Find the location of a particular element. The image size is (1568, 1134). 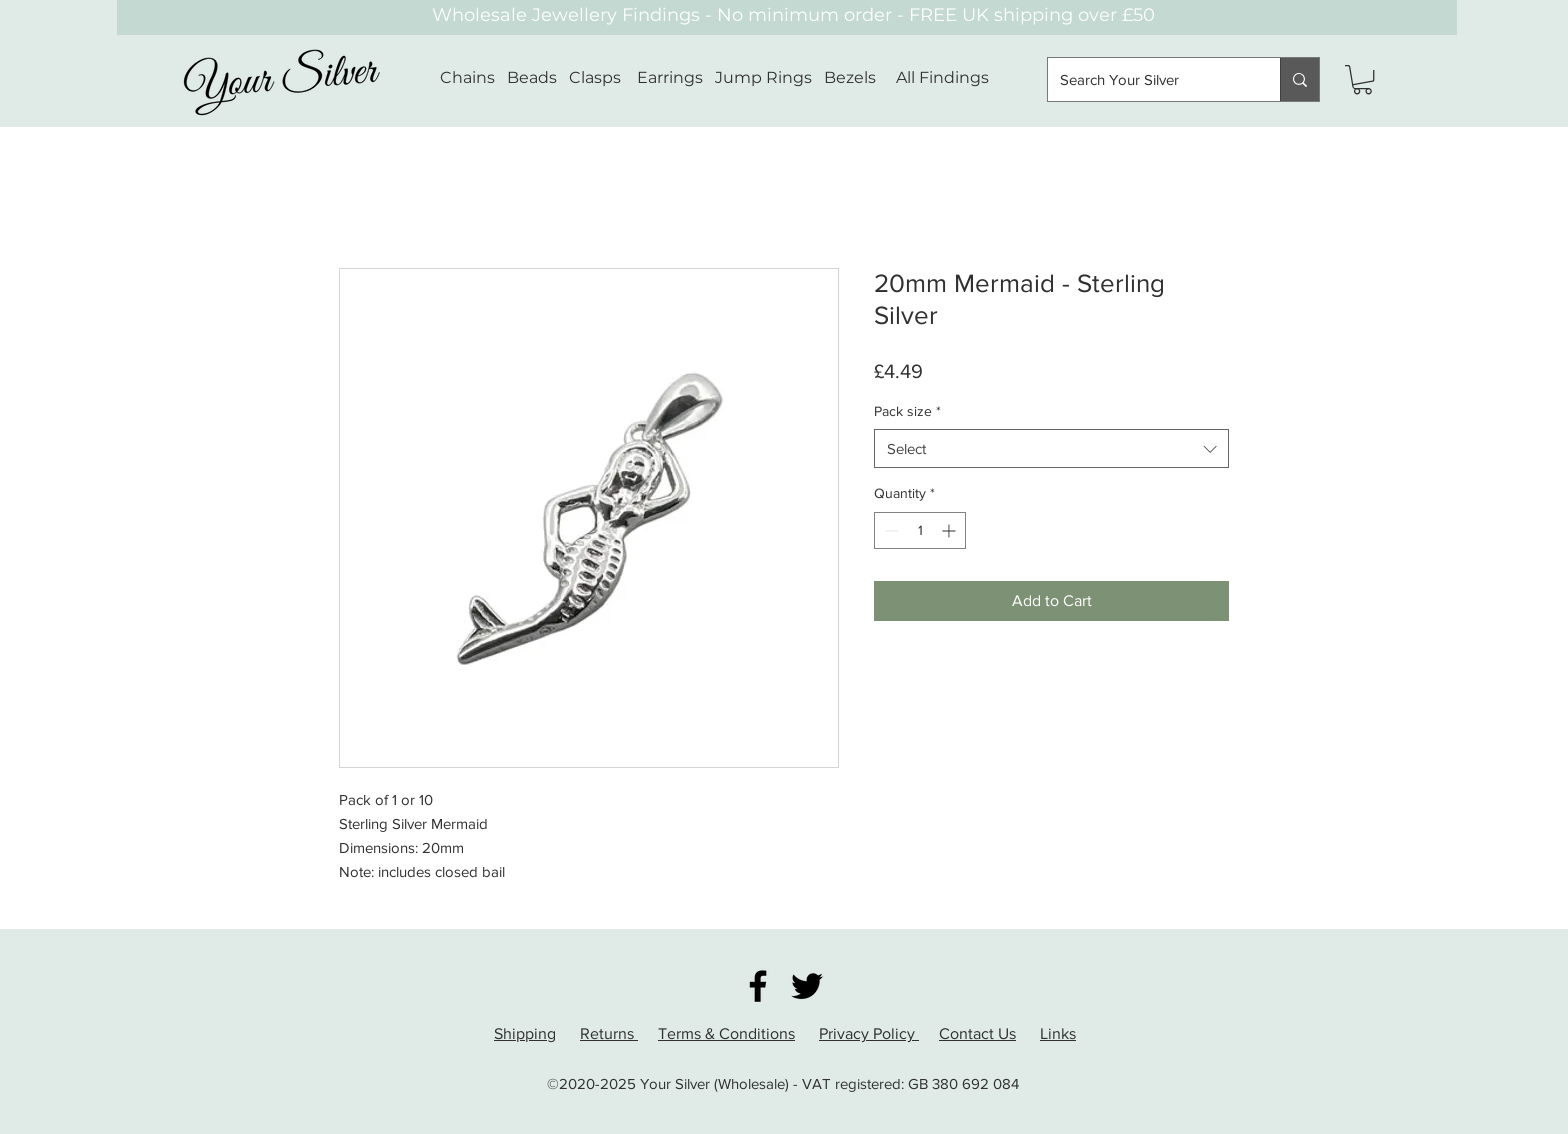

[spinbutton] is located at coordinates (920, 530).